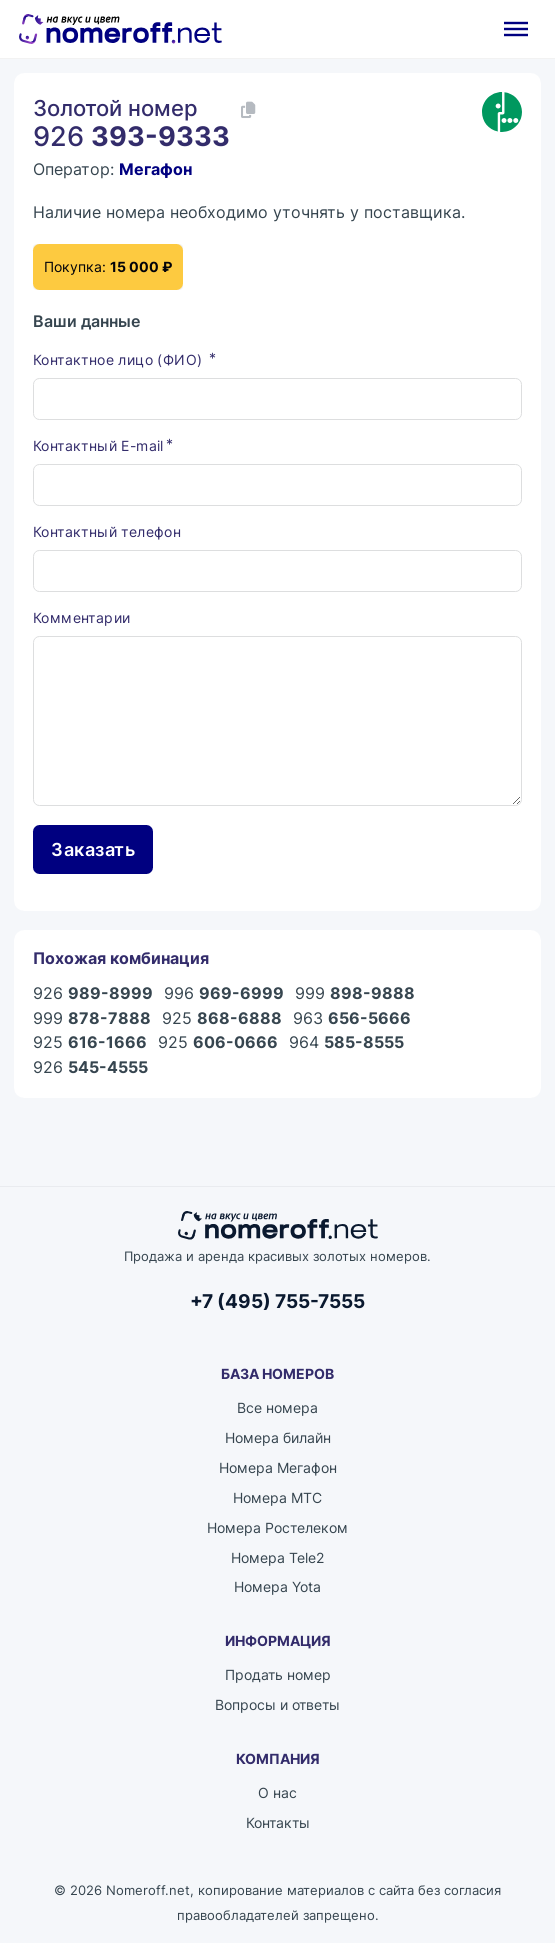 The width and height of the screenshot is (555, 1943). Describe the element at coordinates (278, 1823) in the screenshot. I see `Контакты` at that location.